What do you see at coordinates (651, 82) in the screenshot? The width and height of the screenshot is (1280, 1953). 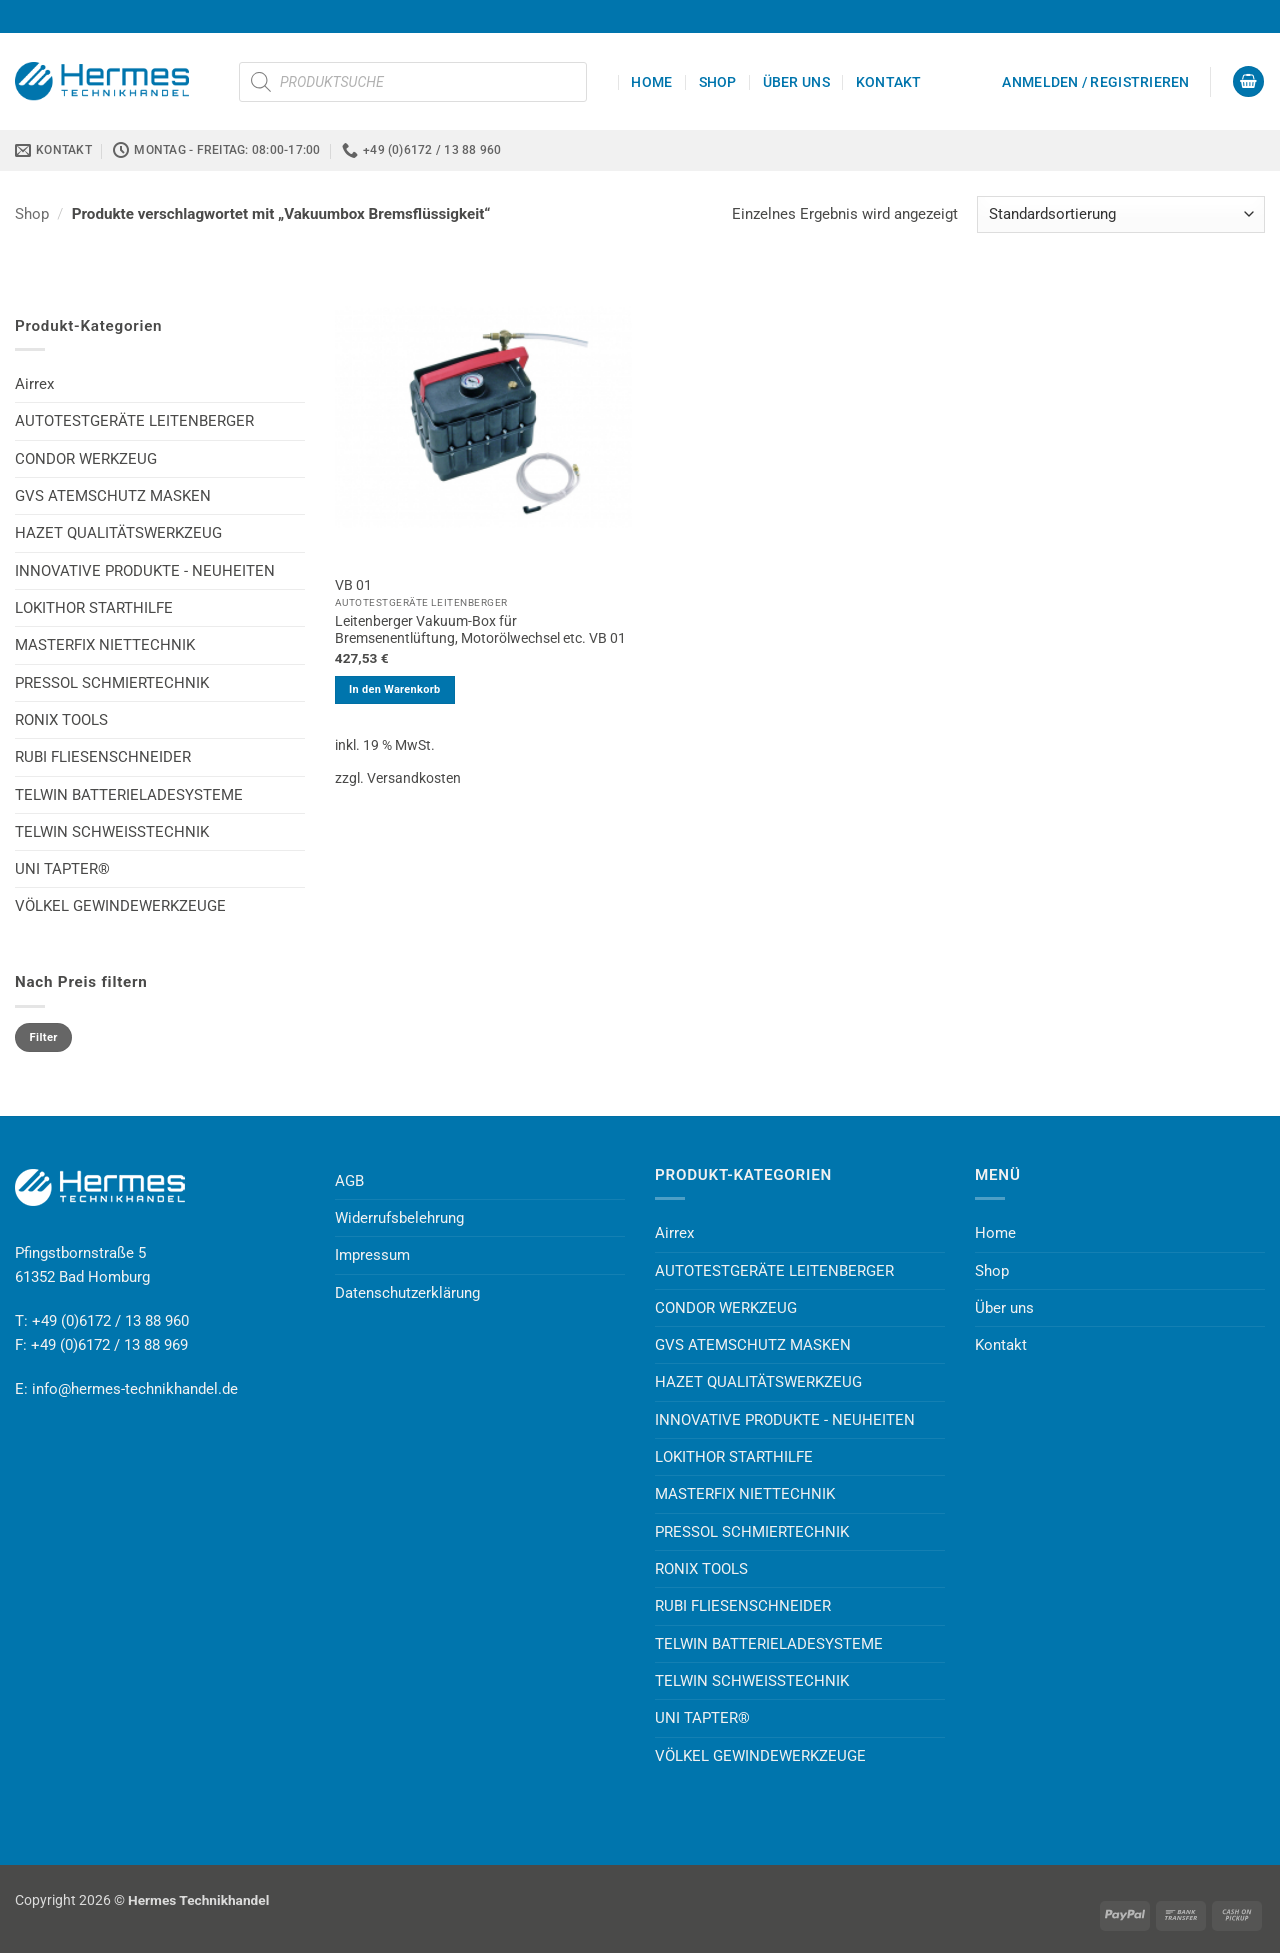 I see `Home` at bounding box center [651, 82].